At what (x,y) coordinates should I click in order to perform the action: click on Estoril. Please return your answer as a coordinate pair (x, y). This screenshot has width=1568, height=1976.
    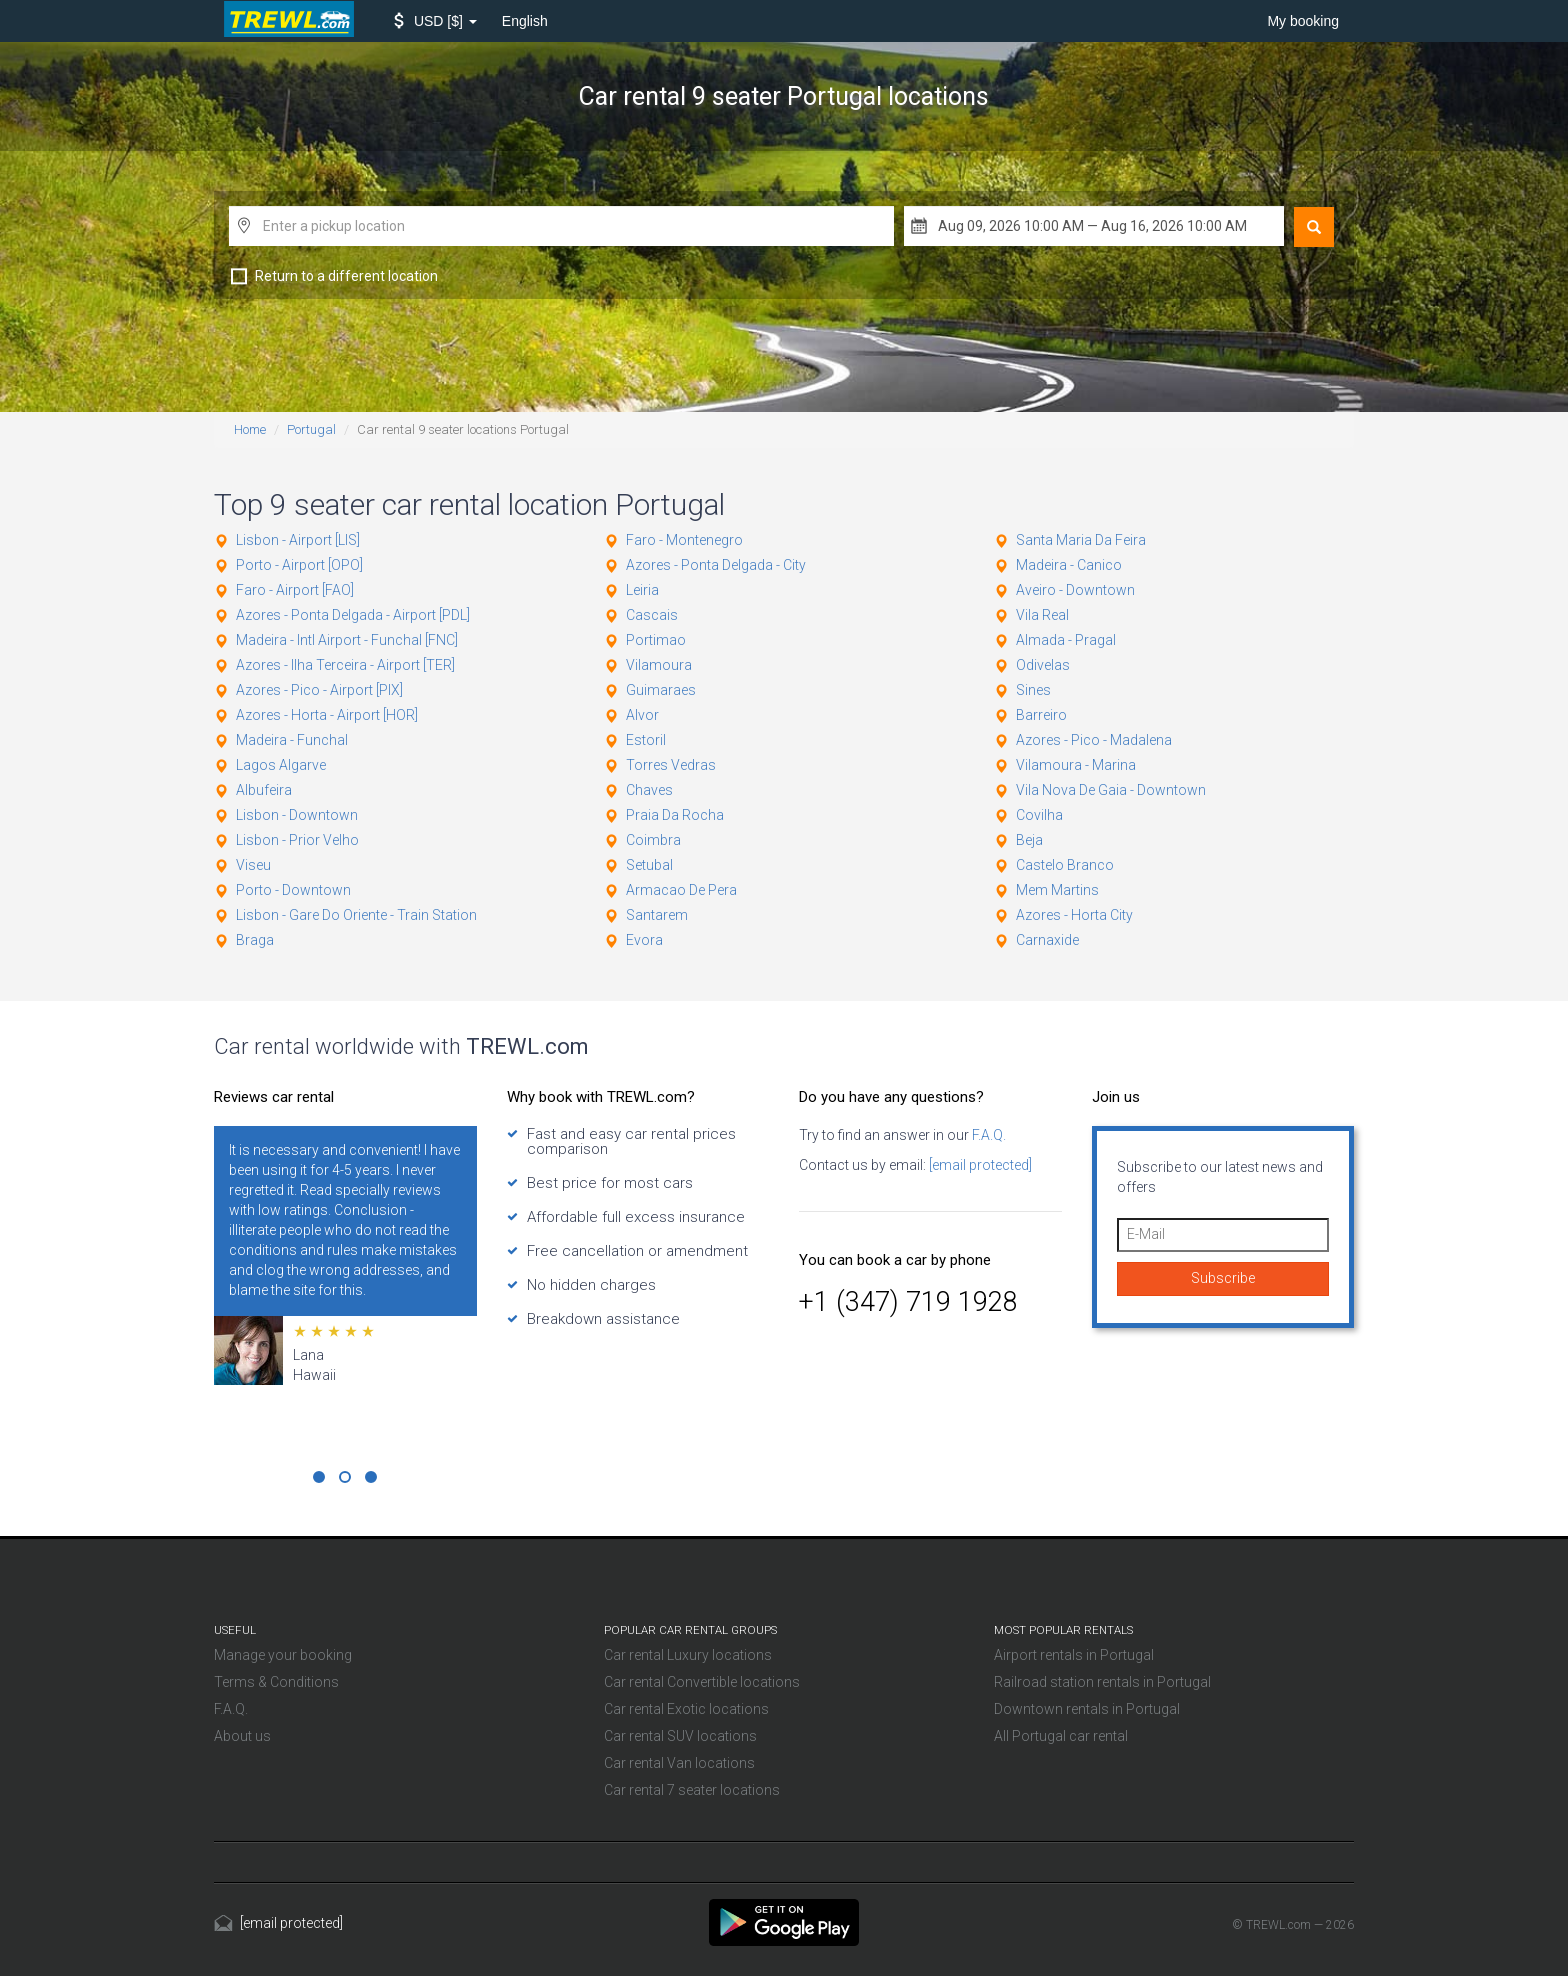
    Looking at the image, I should click on (646, 740).